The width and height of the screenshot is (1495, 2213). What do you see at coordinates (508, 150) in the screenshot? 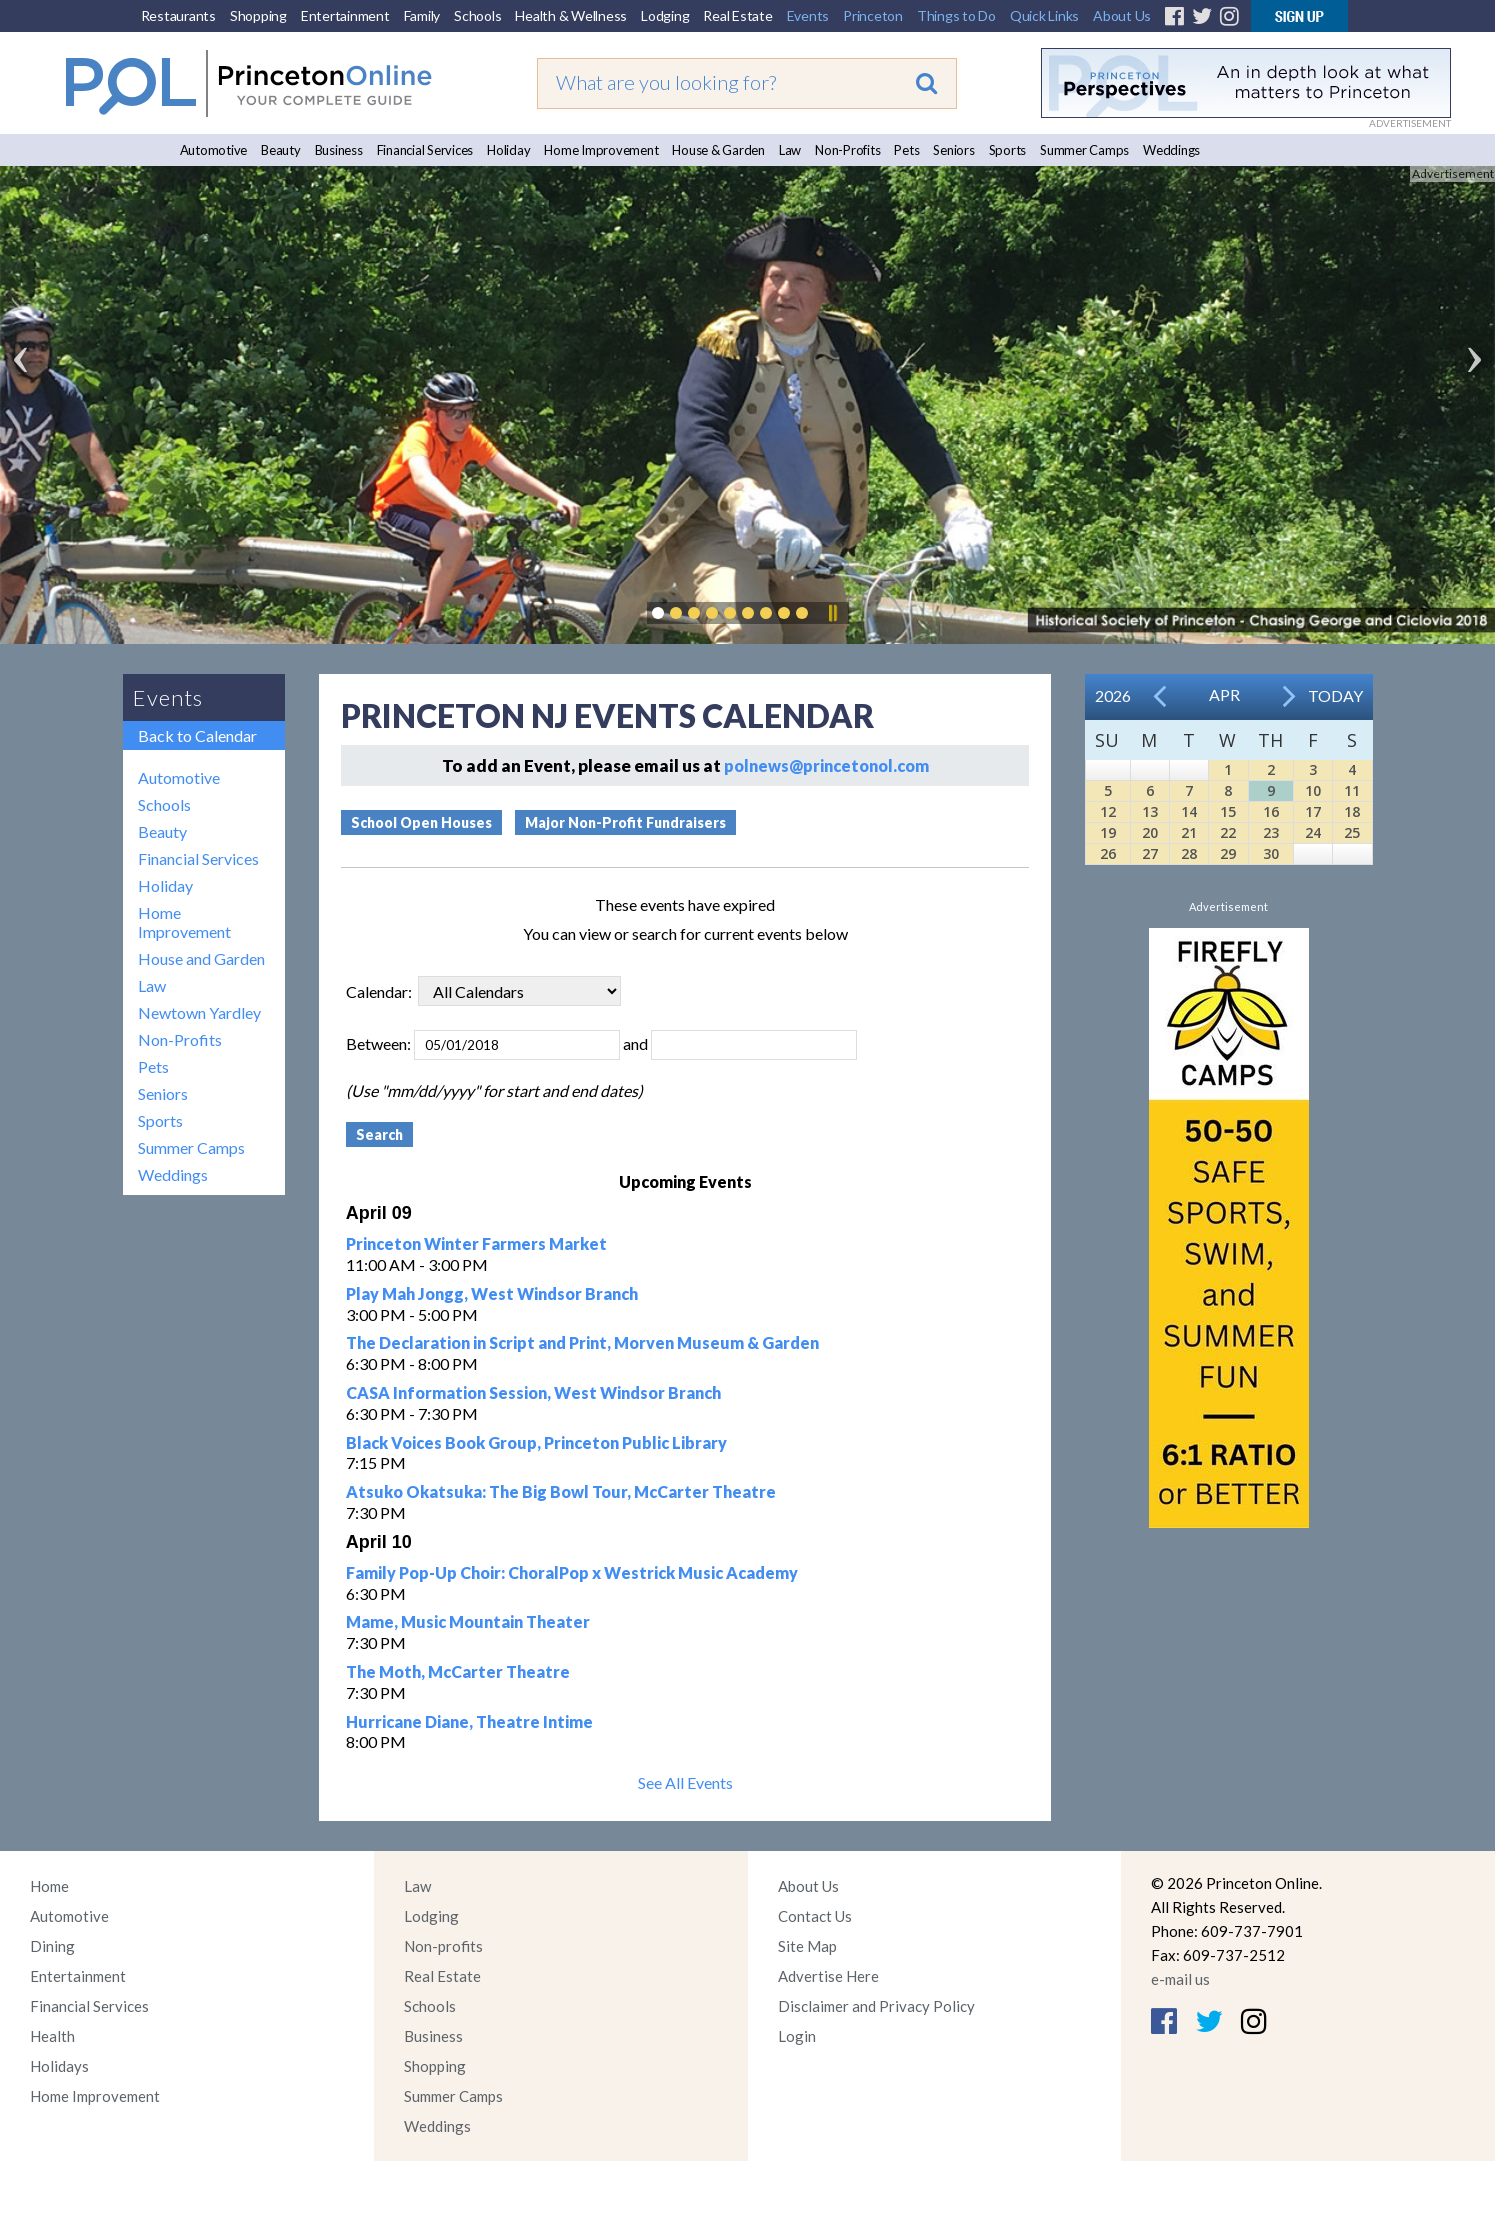
I see `Holiday` at bounding box center [508, 150].